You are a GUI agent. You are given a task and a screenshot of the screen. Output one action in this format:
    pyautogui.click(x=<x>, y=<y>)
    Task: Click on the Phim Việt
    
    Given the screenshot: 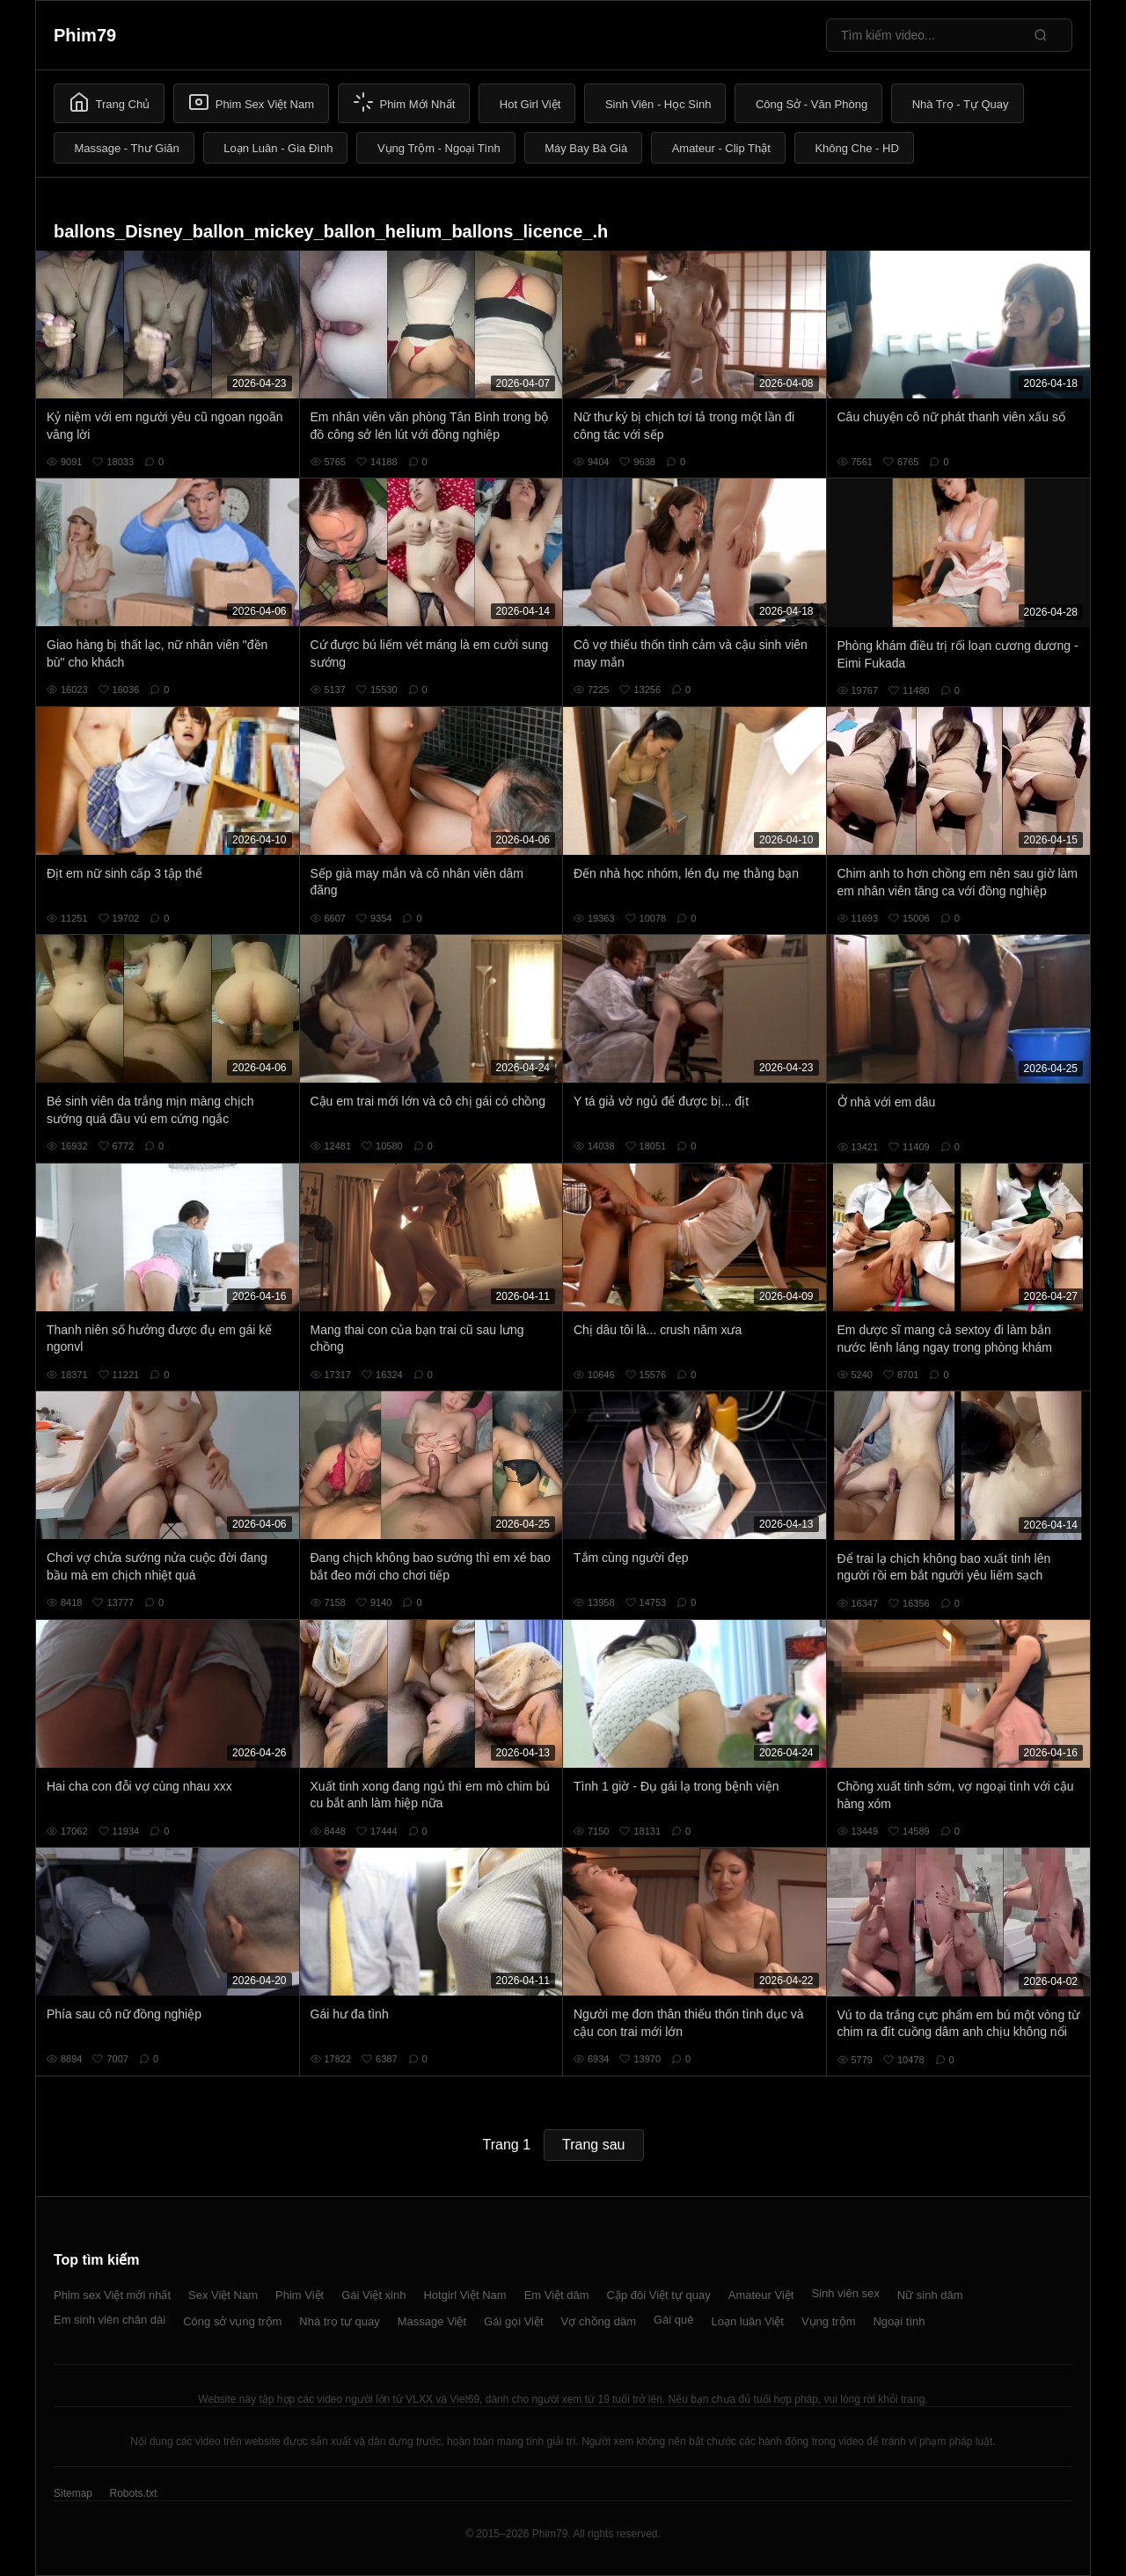 What is the action you would take?
    pyautogui.click(x=299, y=2295)
    